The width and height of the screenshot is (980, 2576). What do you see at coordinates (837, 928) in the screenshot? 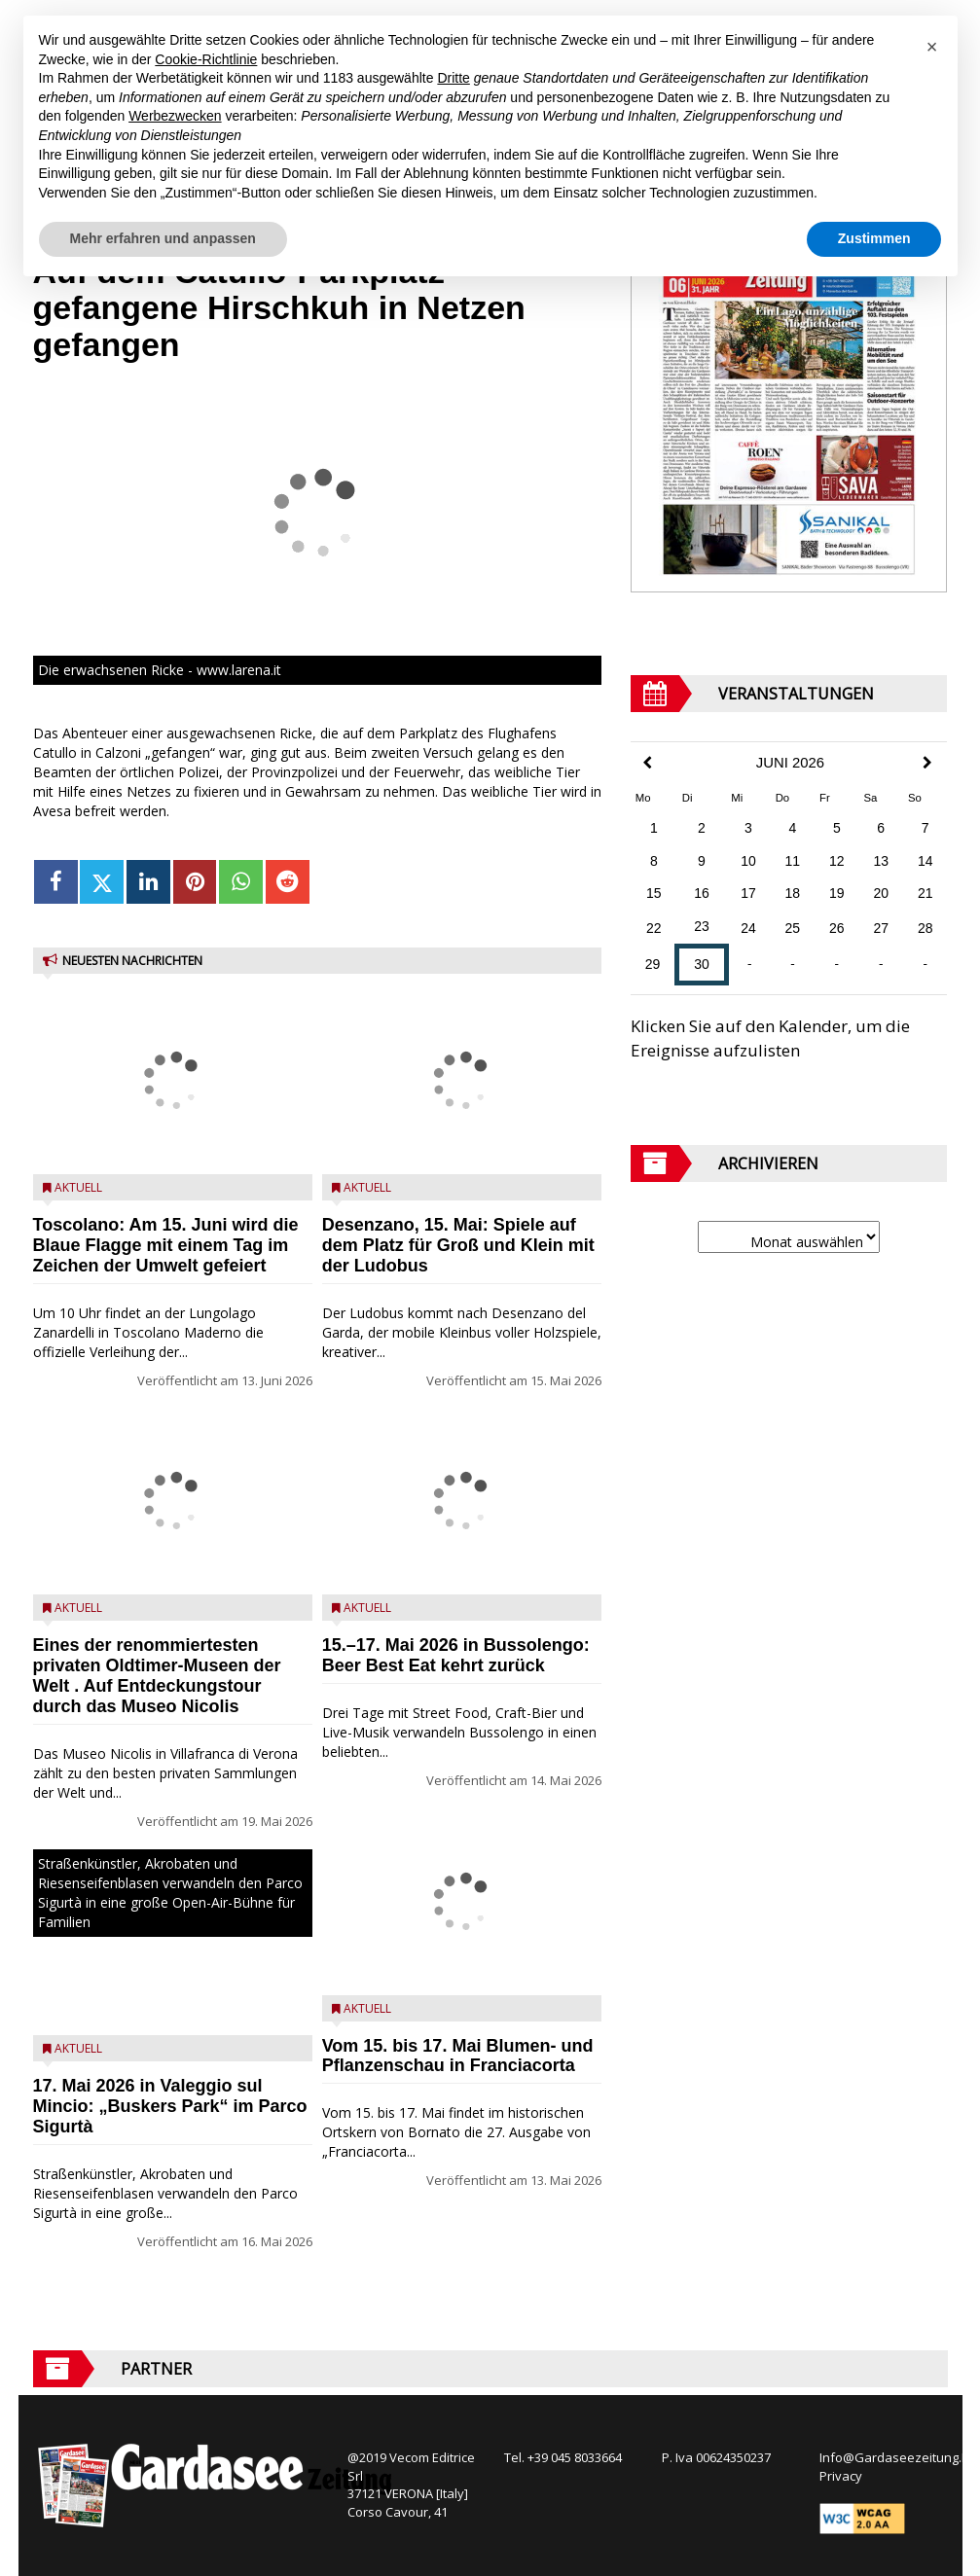
I see `26` at bounding box center [837, 928].